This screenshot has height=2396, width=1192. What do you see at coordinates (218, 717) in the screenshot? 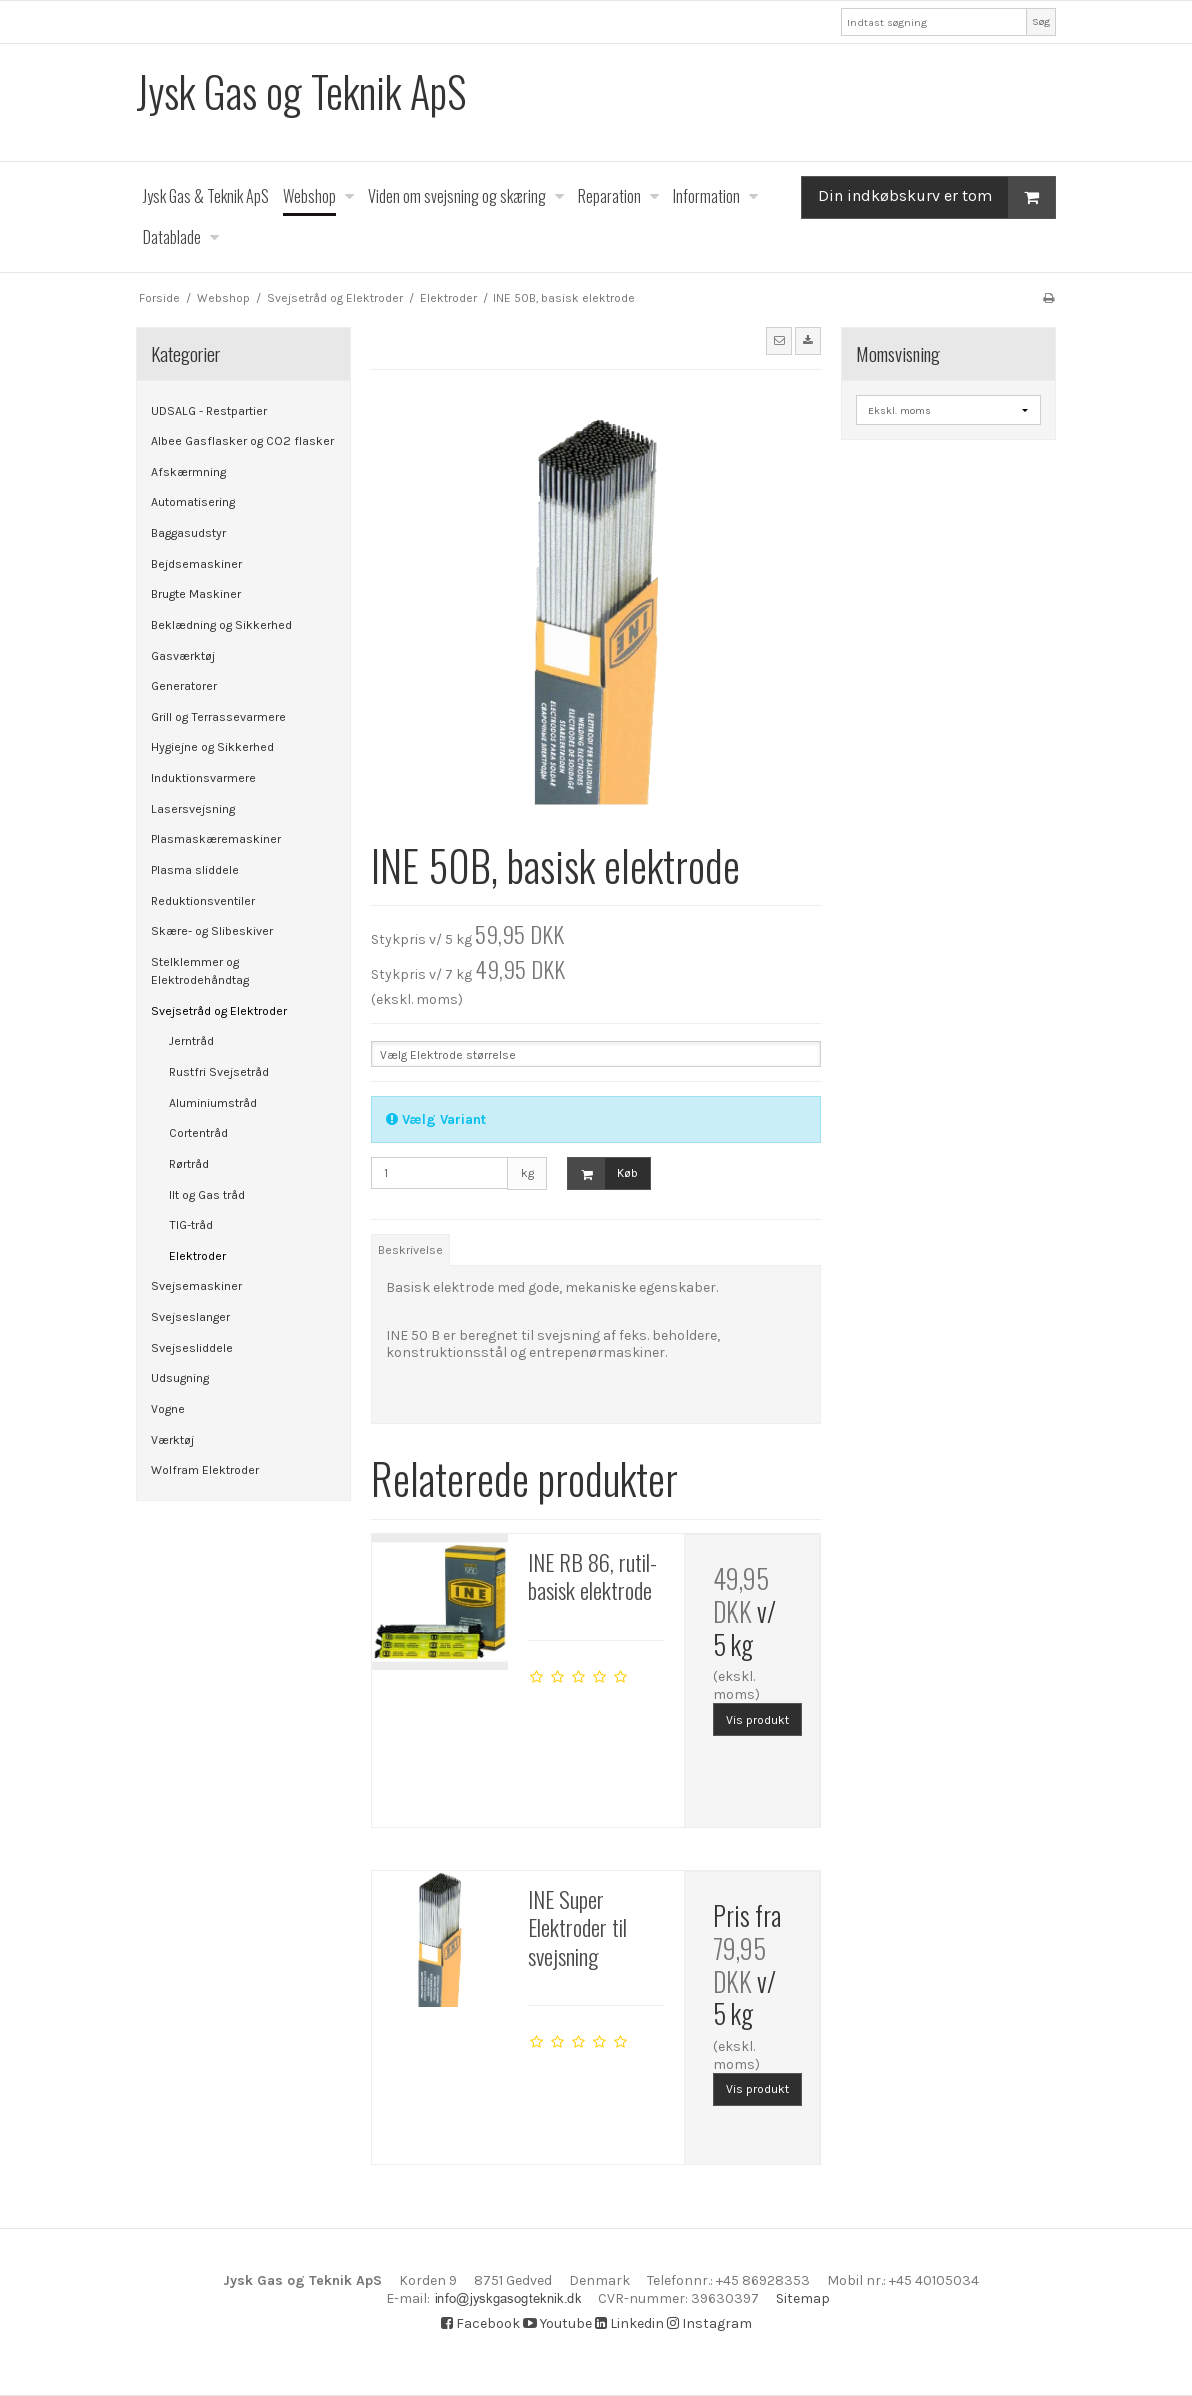
I see `Grill og Terrassevarmere` at bounding box center [218, 717].